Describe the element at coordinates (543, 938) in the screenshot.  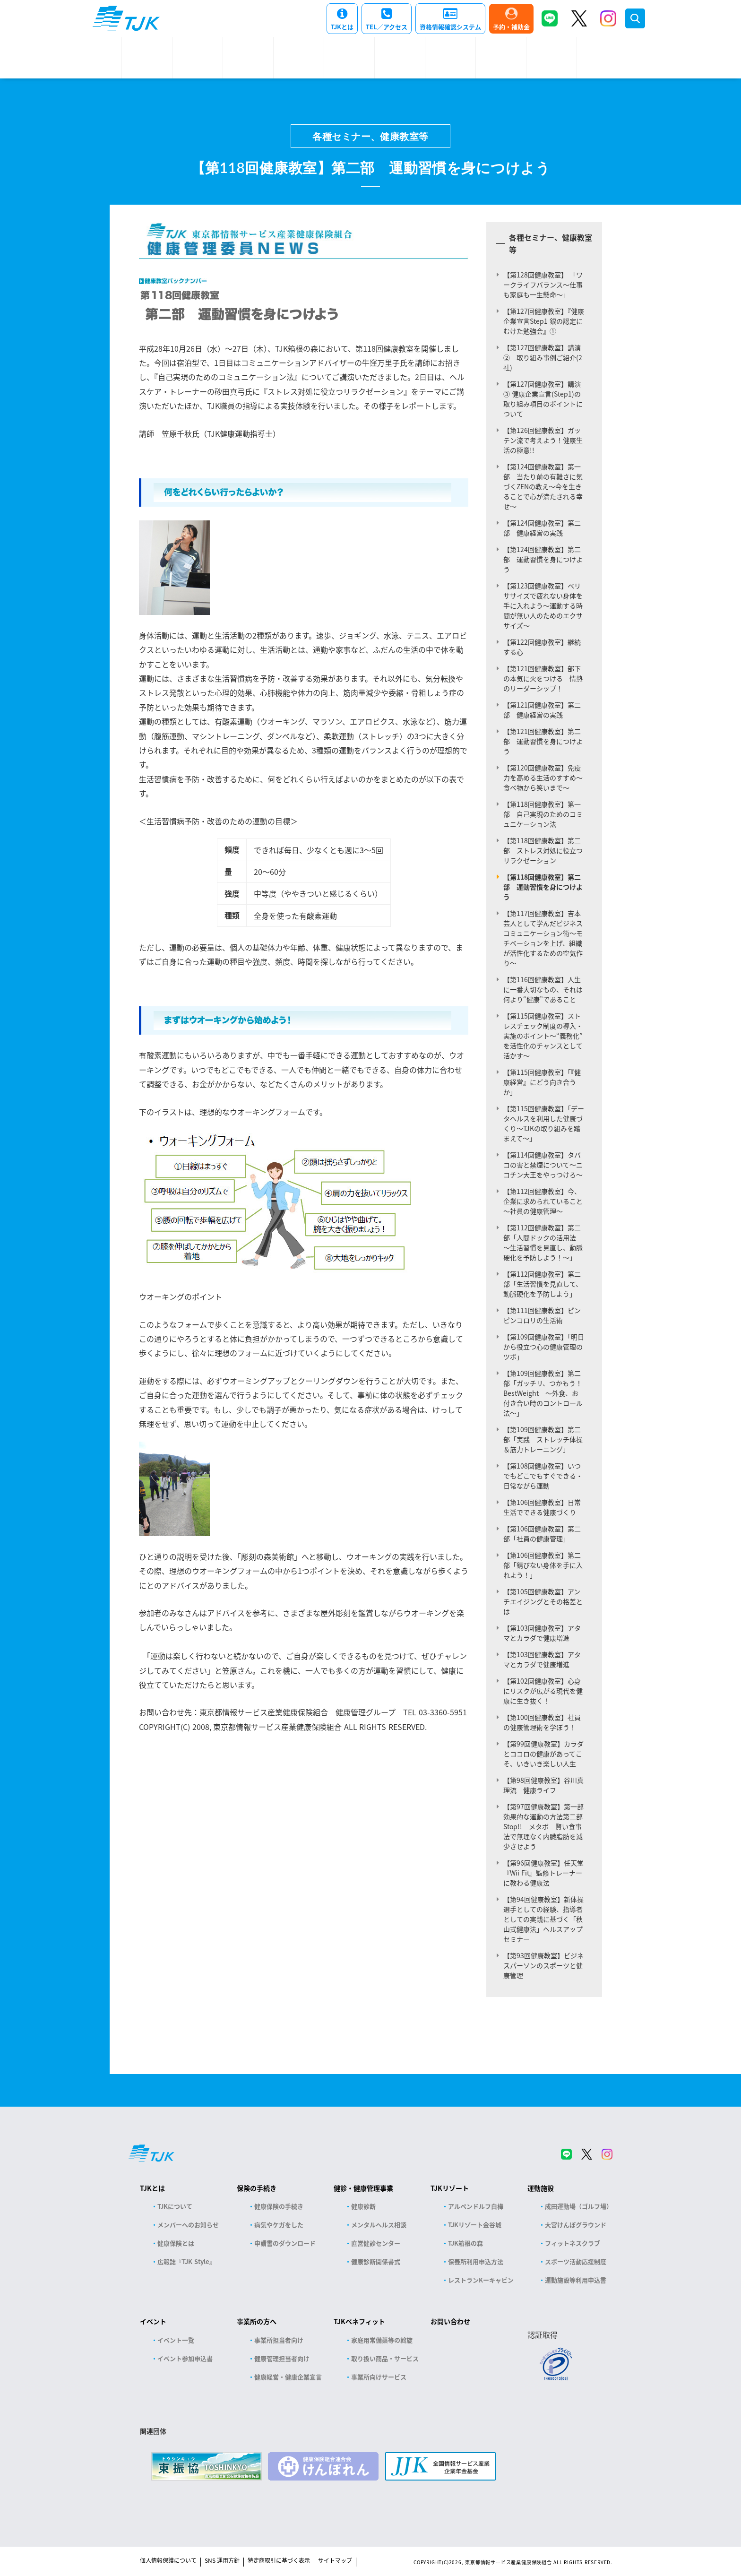
I see `【第117回健康教室】吉本芸人として学んだビジネスコミュニケーション術～モチベーションを上げ、組織が活性化するための空気作り～` at that location.